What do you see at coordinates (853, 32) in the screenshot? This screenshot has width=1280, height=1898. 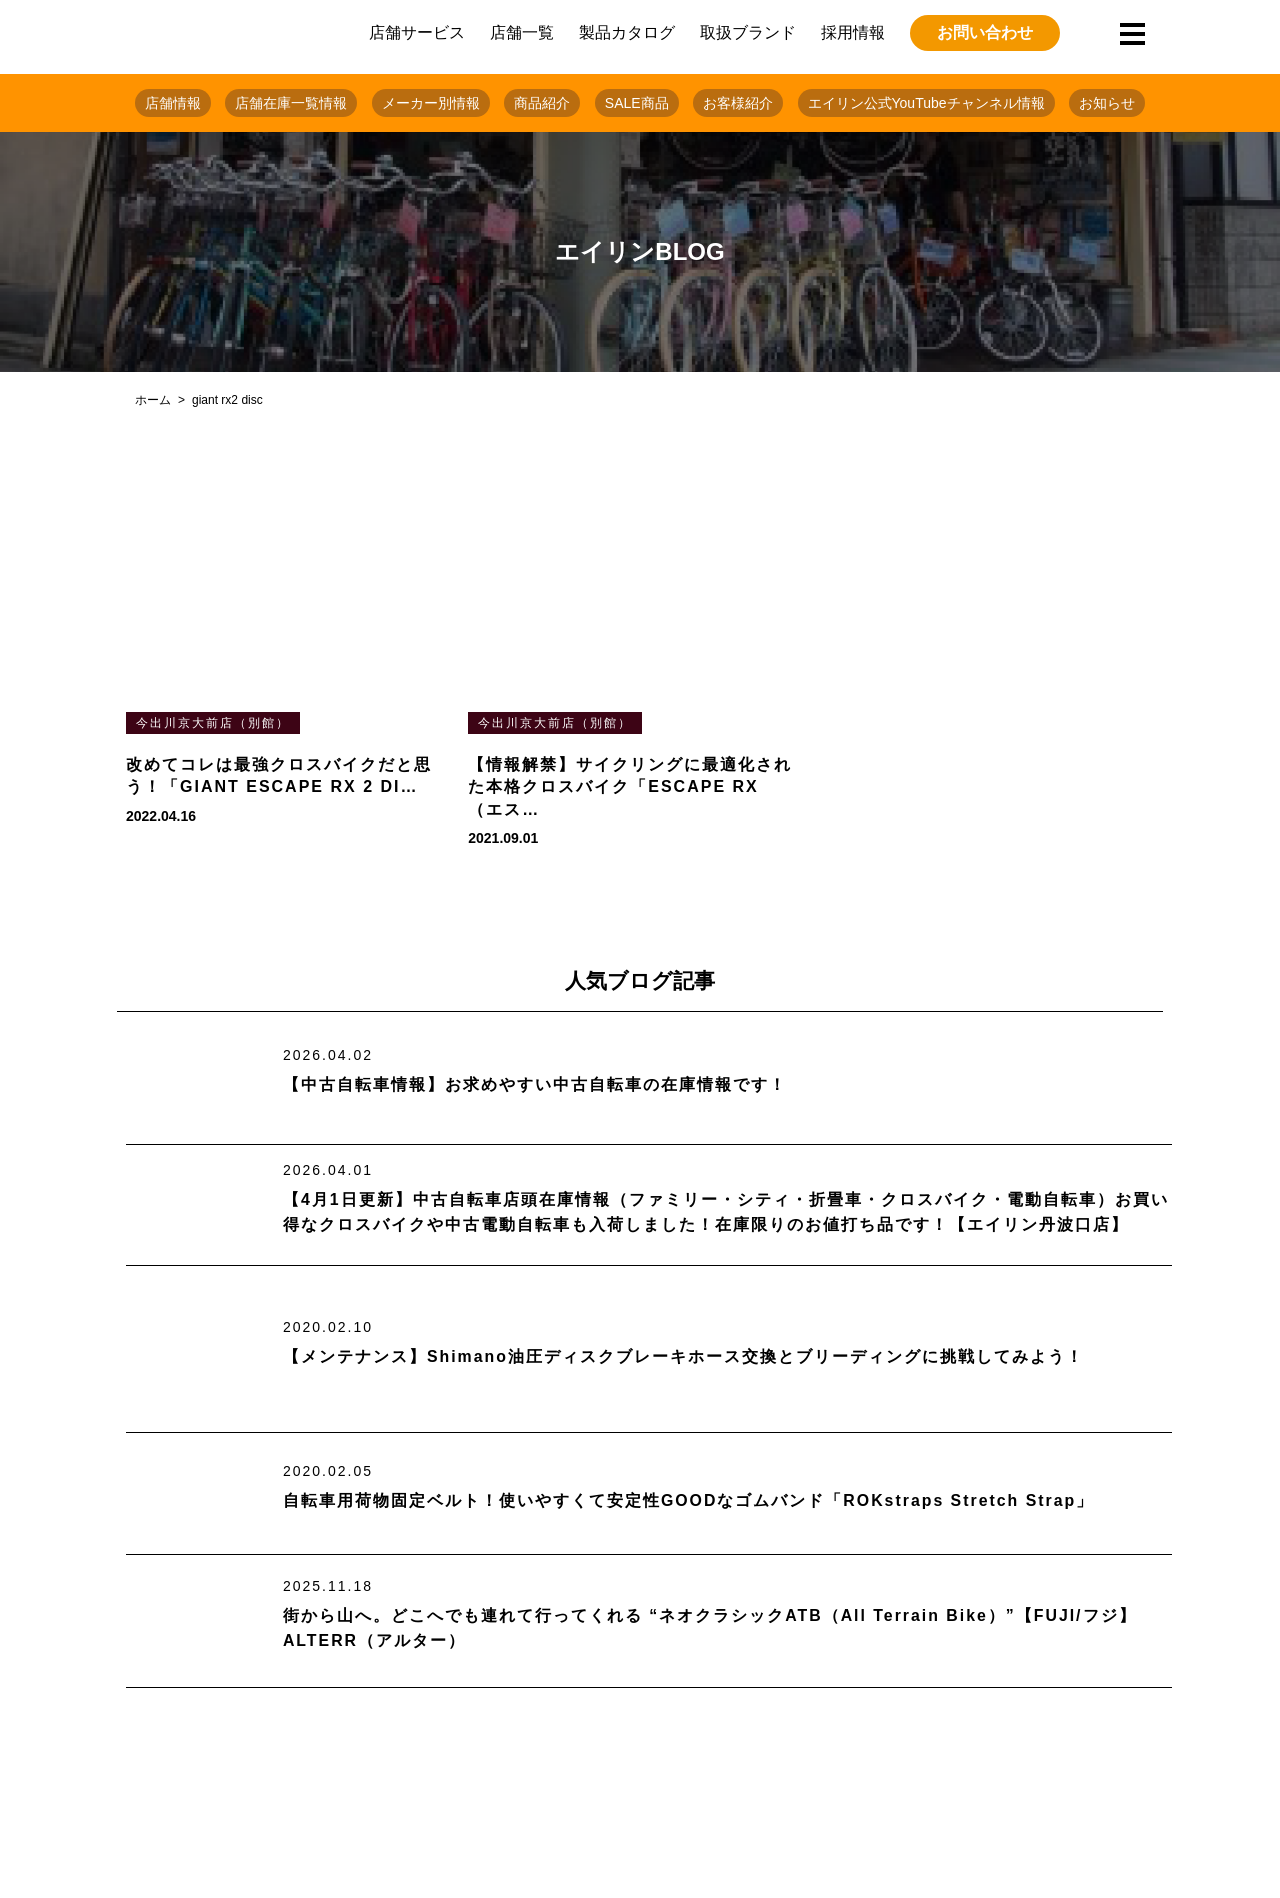 I see `採用情報` at bounding box center [853, 32].